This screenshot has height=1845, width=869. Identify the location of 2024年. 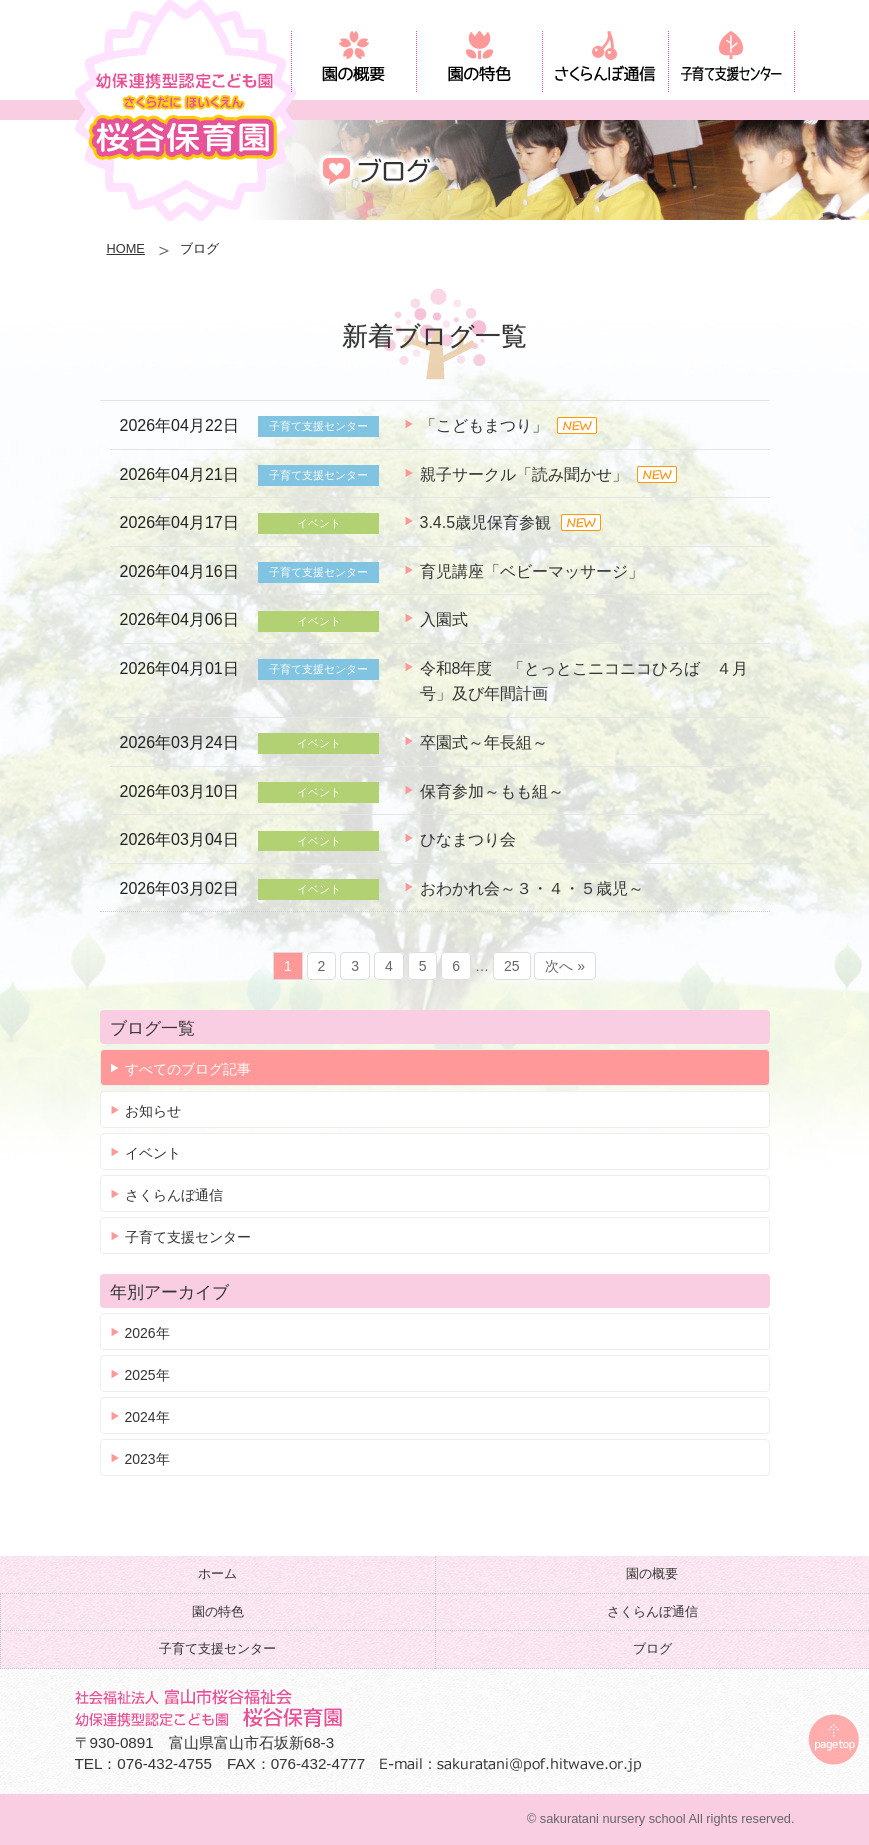
(147, 1417).